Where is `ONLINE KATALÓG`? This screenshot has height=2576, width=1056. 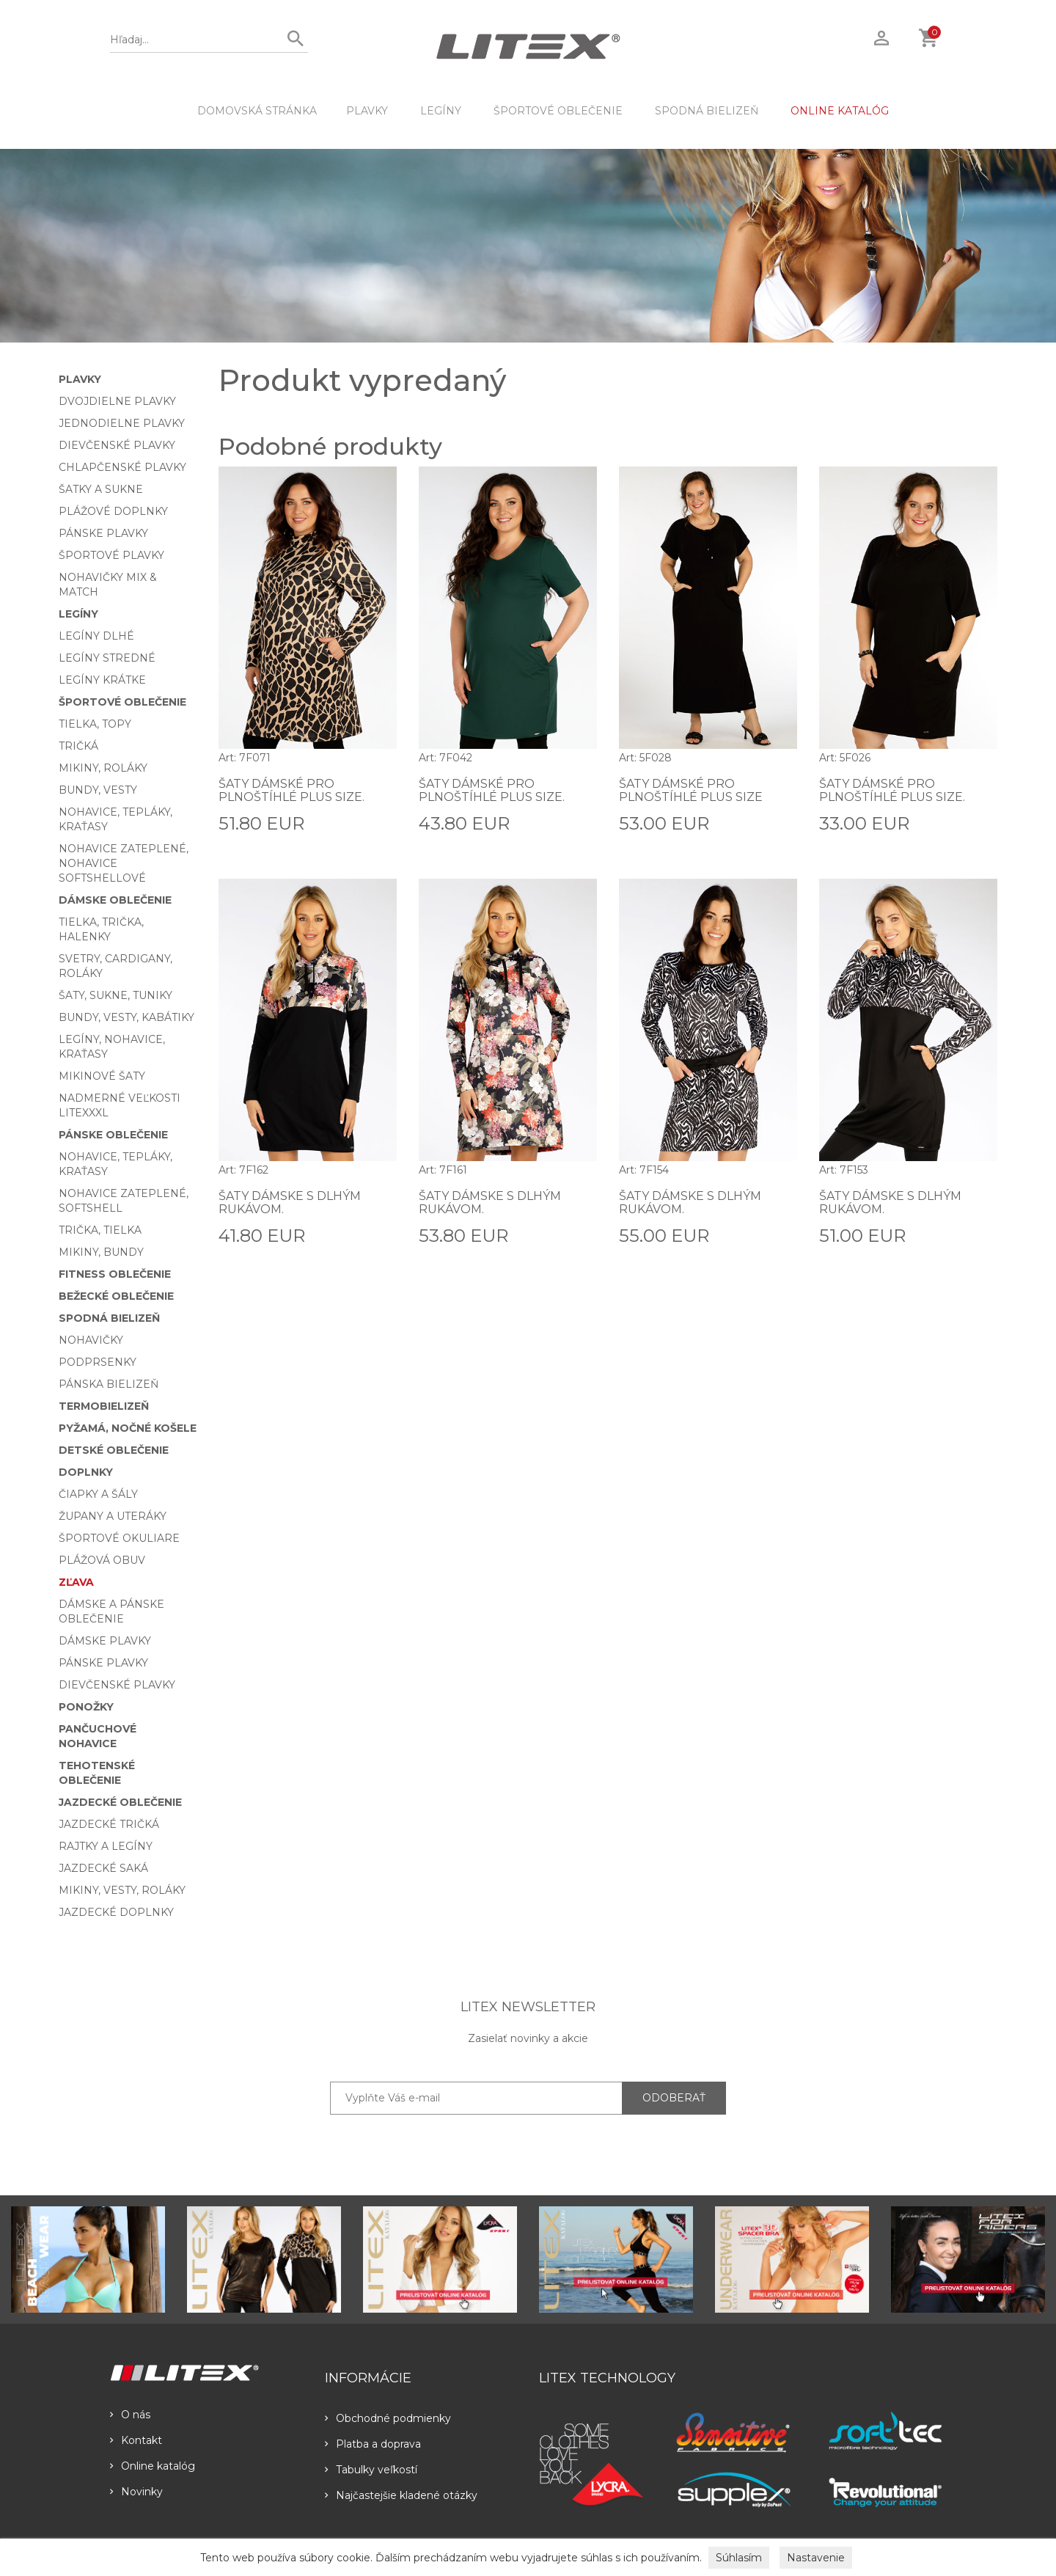
ONLINE KATALÓG is located at coordinates (840, 110).